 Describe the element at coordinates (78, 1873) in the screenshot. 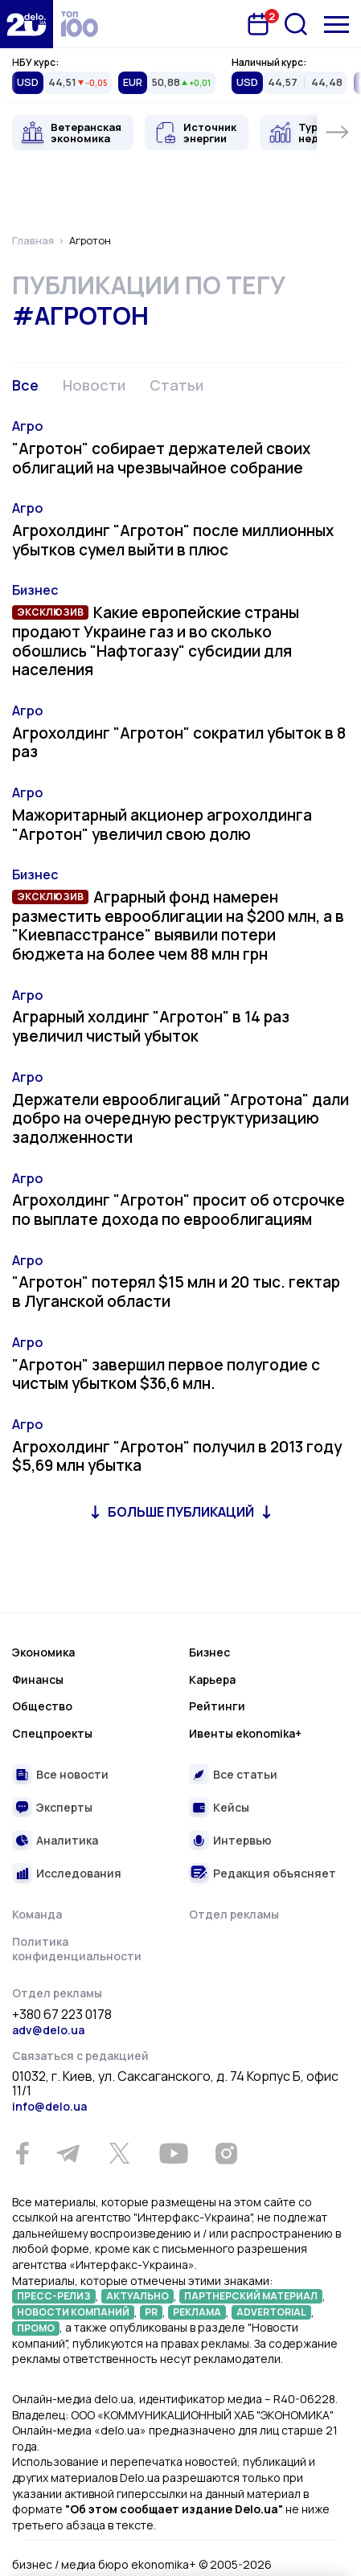

I see `Исследования` at that location.